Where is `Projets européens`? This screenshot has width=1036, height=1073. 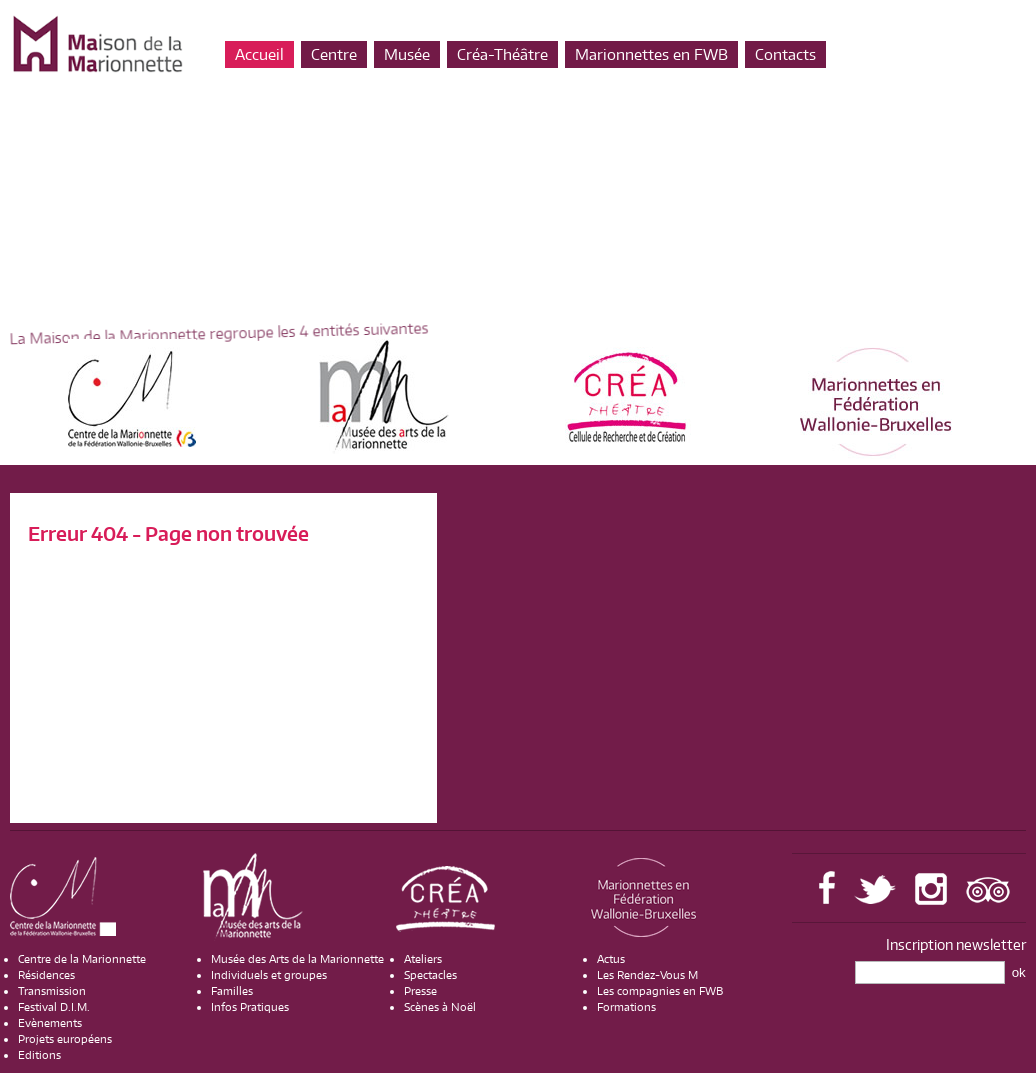 Projets européens is located at coordinates (65, 1039).